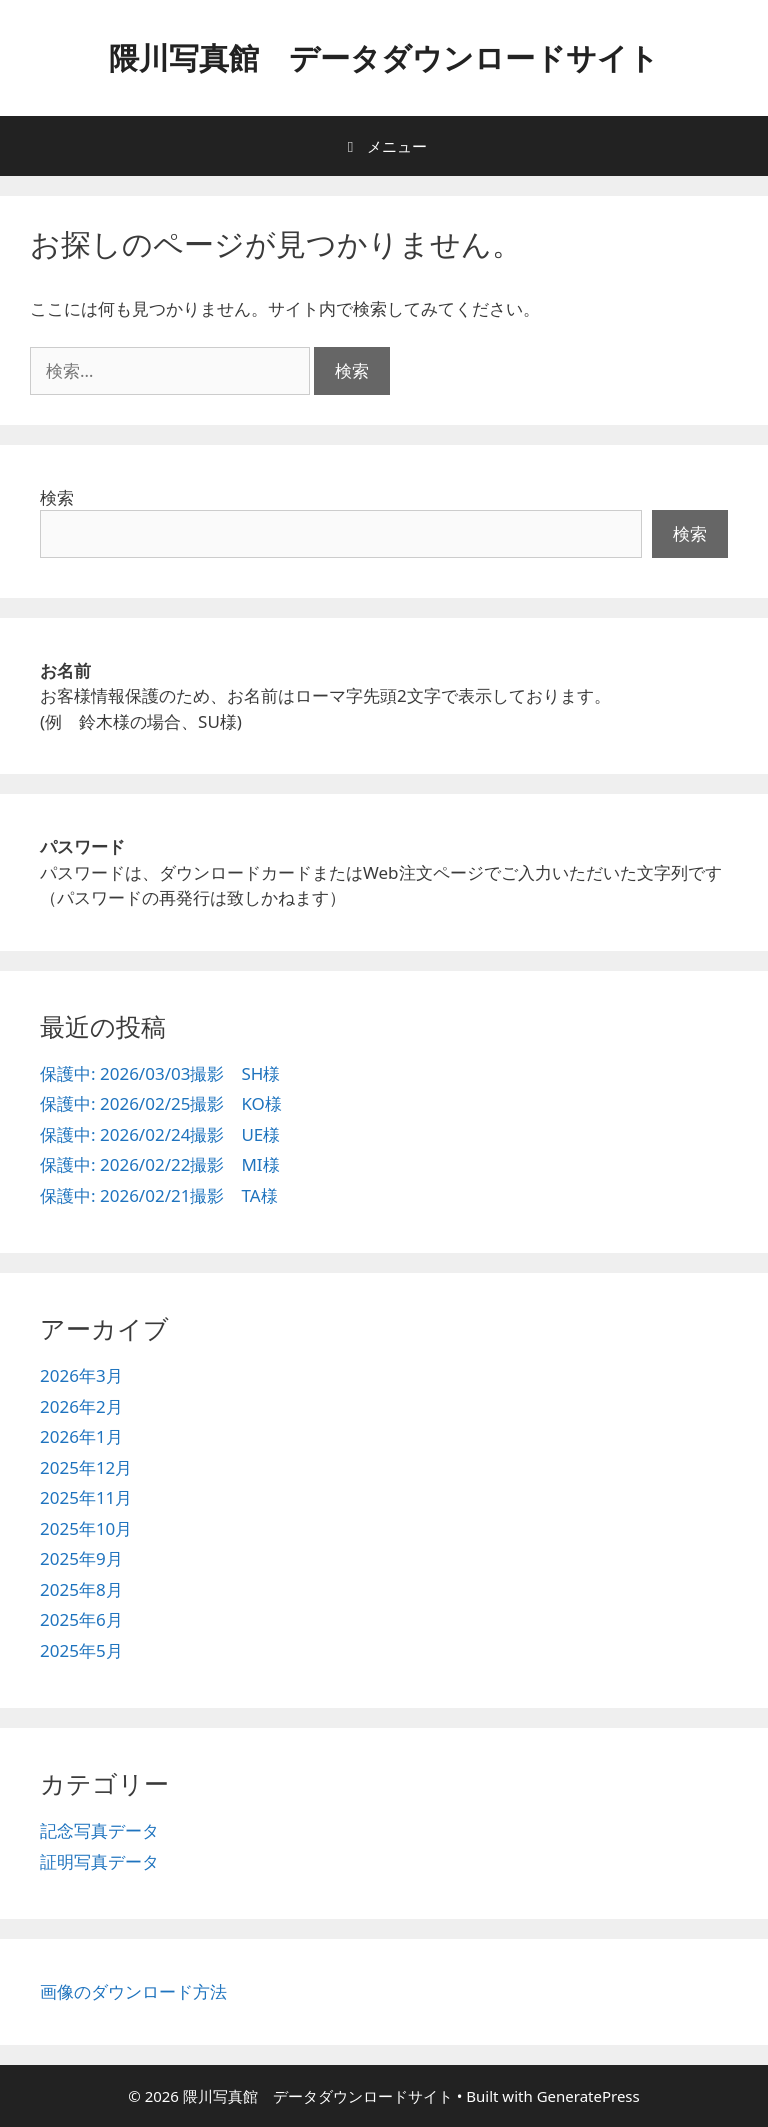 This screenshot has width=768, height=2127. I want to click on 保護中: 2026/02/25撮影 KO様, so click(161, 1103).